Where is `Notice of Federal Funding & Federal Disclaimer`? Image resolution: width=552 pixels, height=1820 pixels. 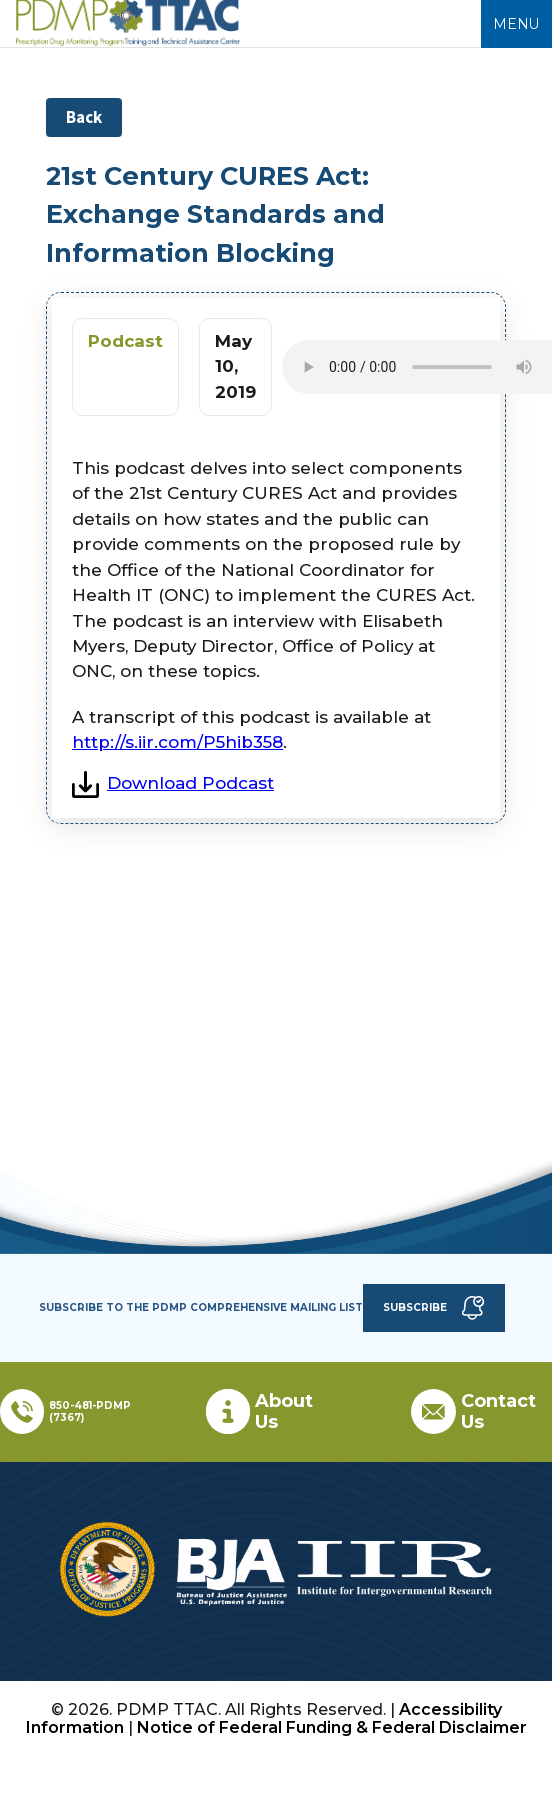 Notice of Federal Funding & Federal Disclaimer is located at coordinates (332, 1727).